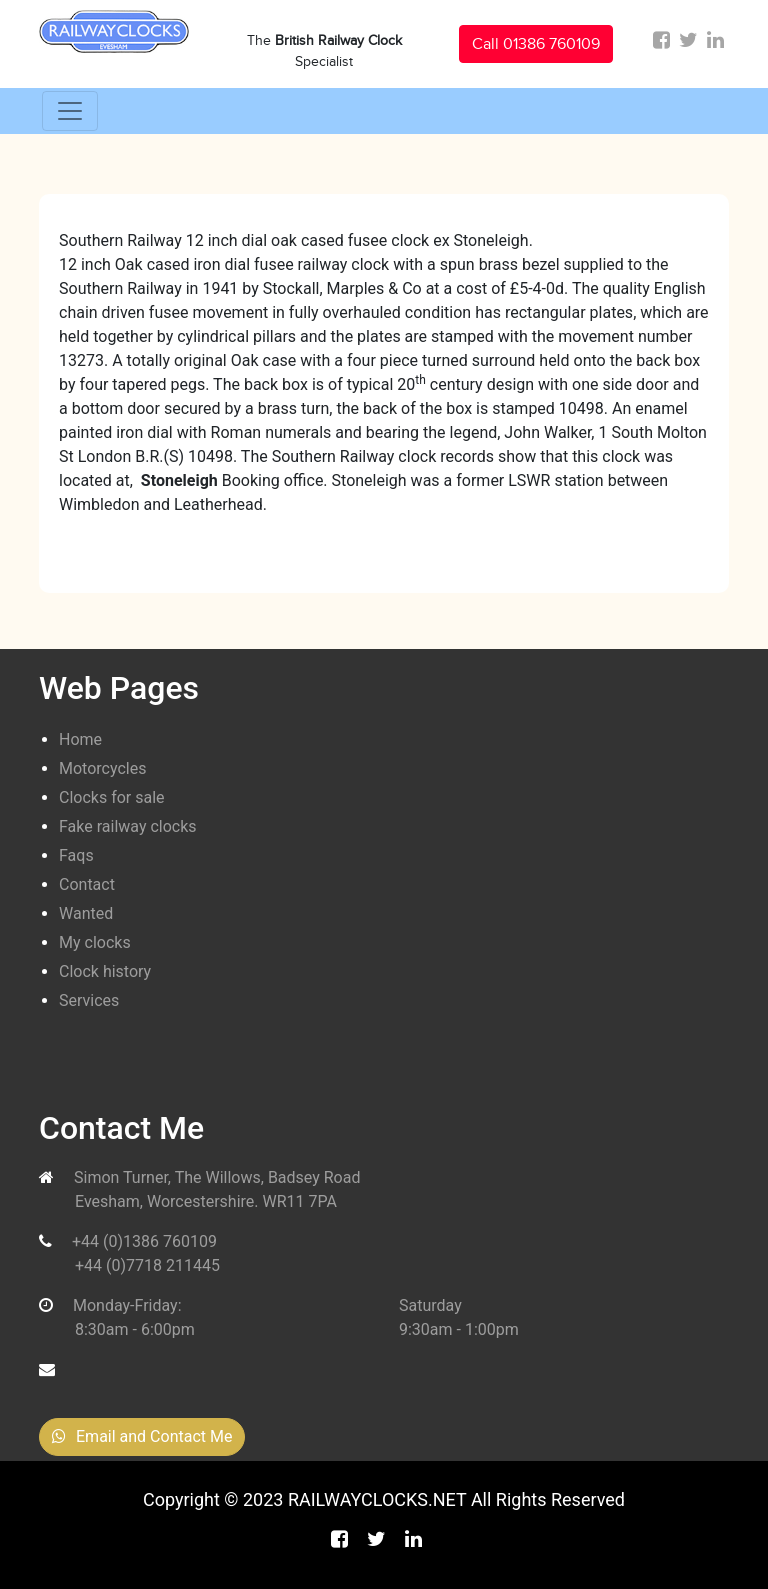 Image resolution: width=768 pixels, height=1589 pixels. I want to click on My clocks, so click(95, 942).